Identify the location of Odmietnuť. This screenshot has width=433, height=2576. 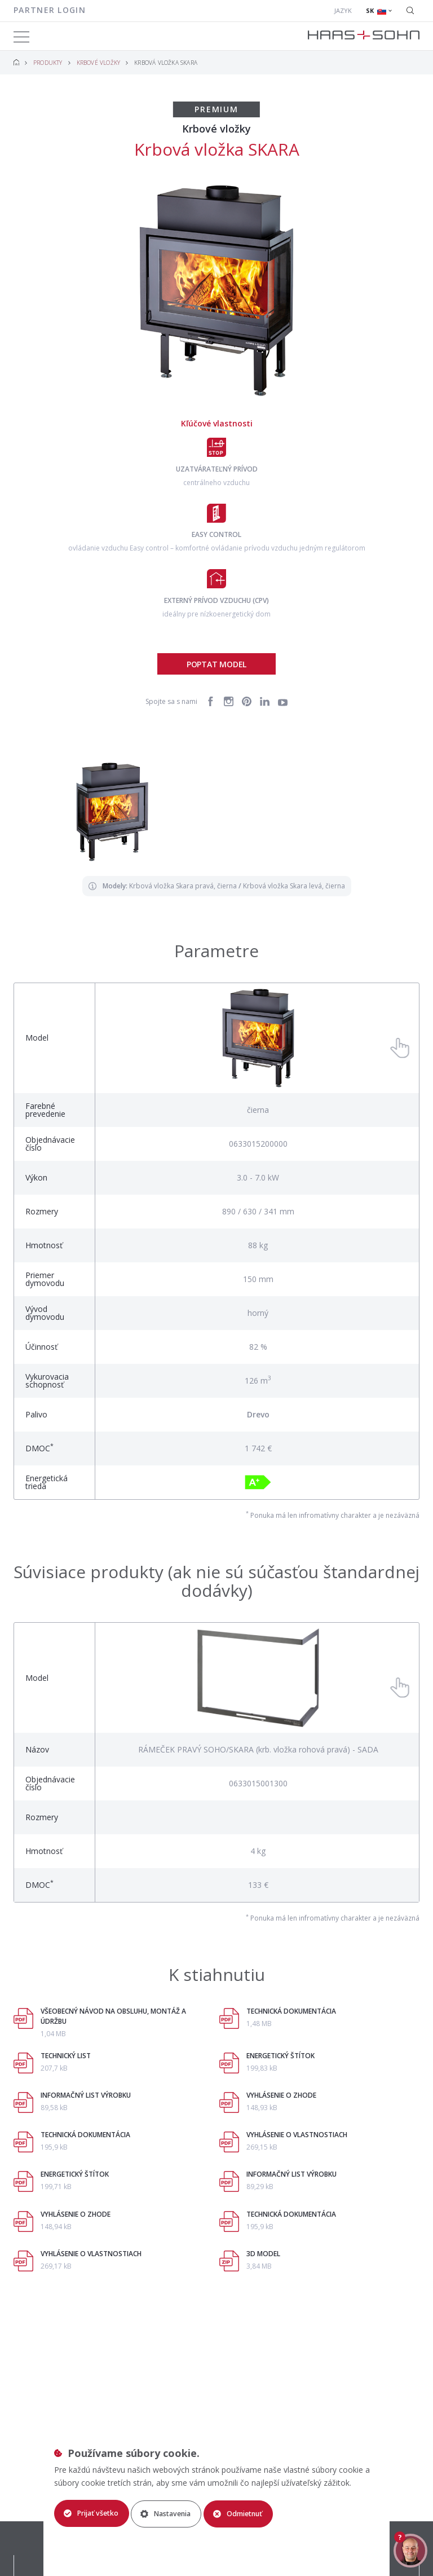
(254, 2513).